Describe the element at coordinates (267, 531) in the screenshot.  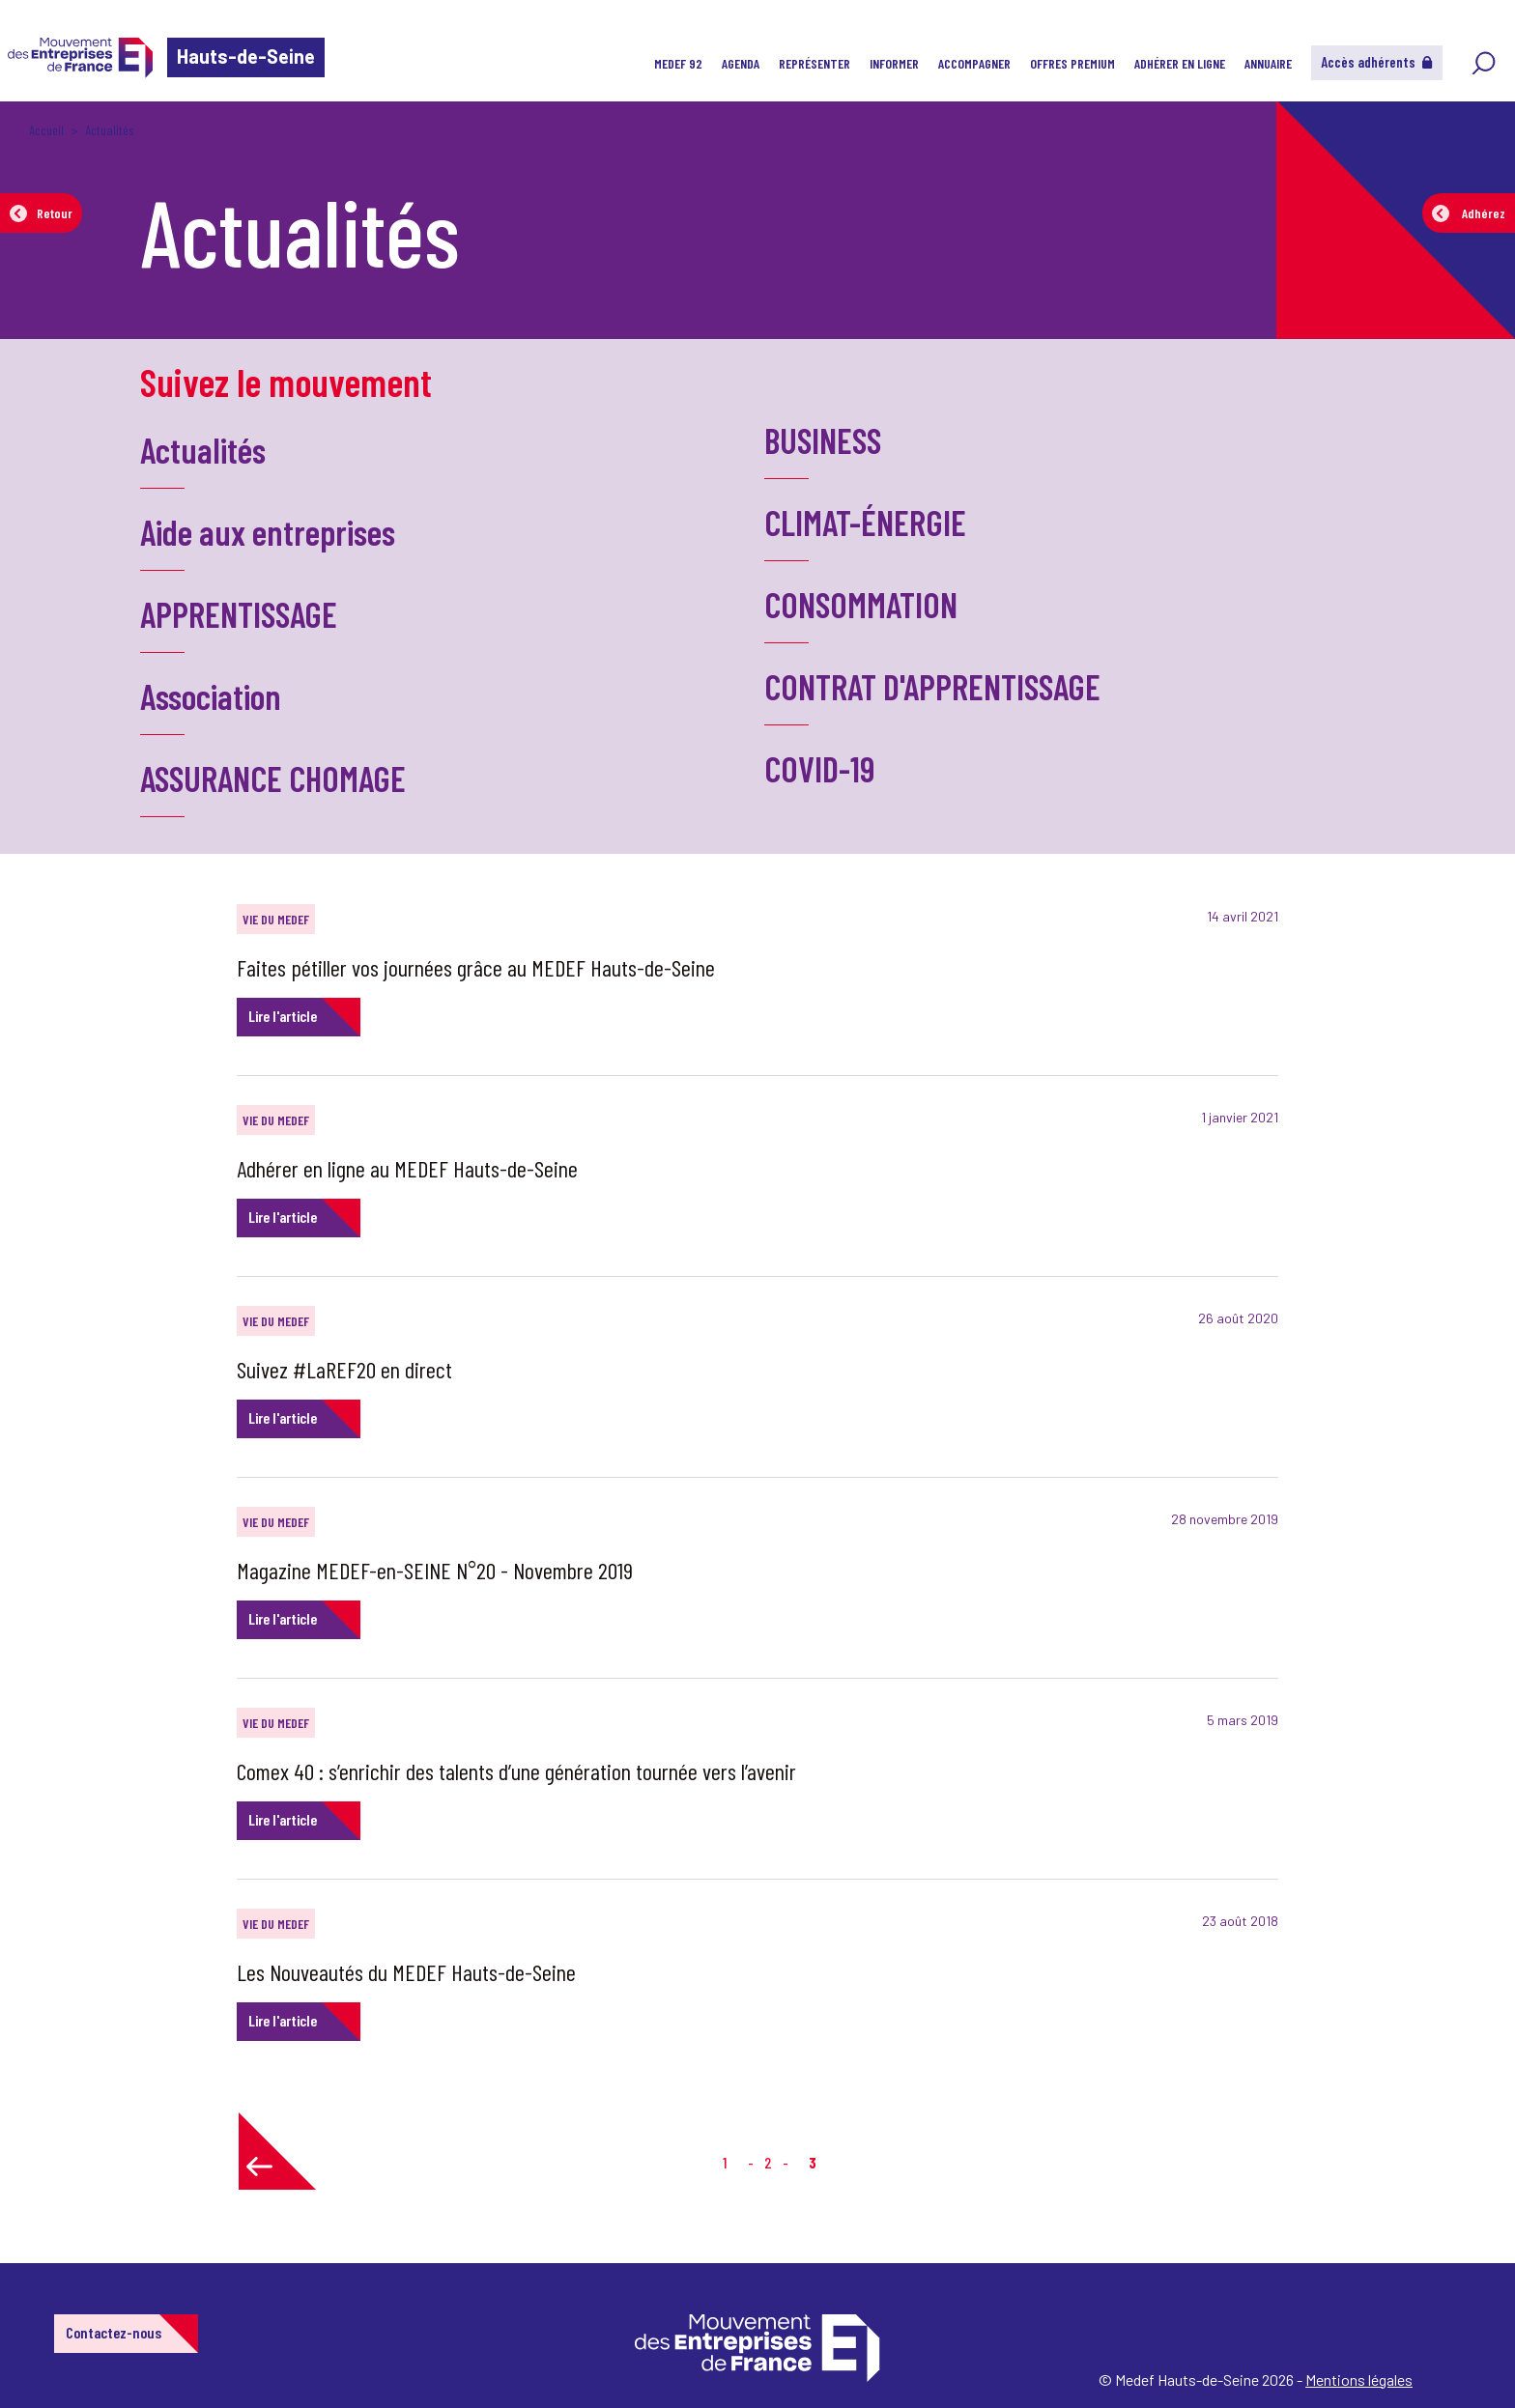
I see `Aide aux entreprises` at that location.